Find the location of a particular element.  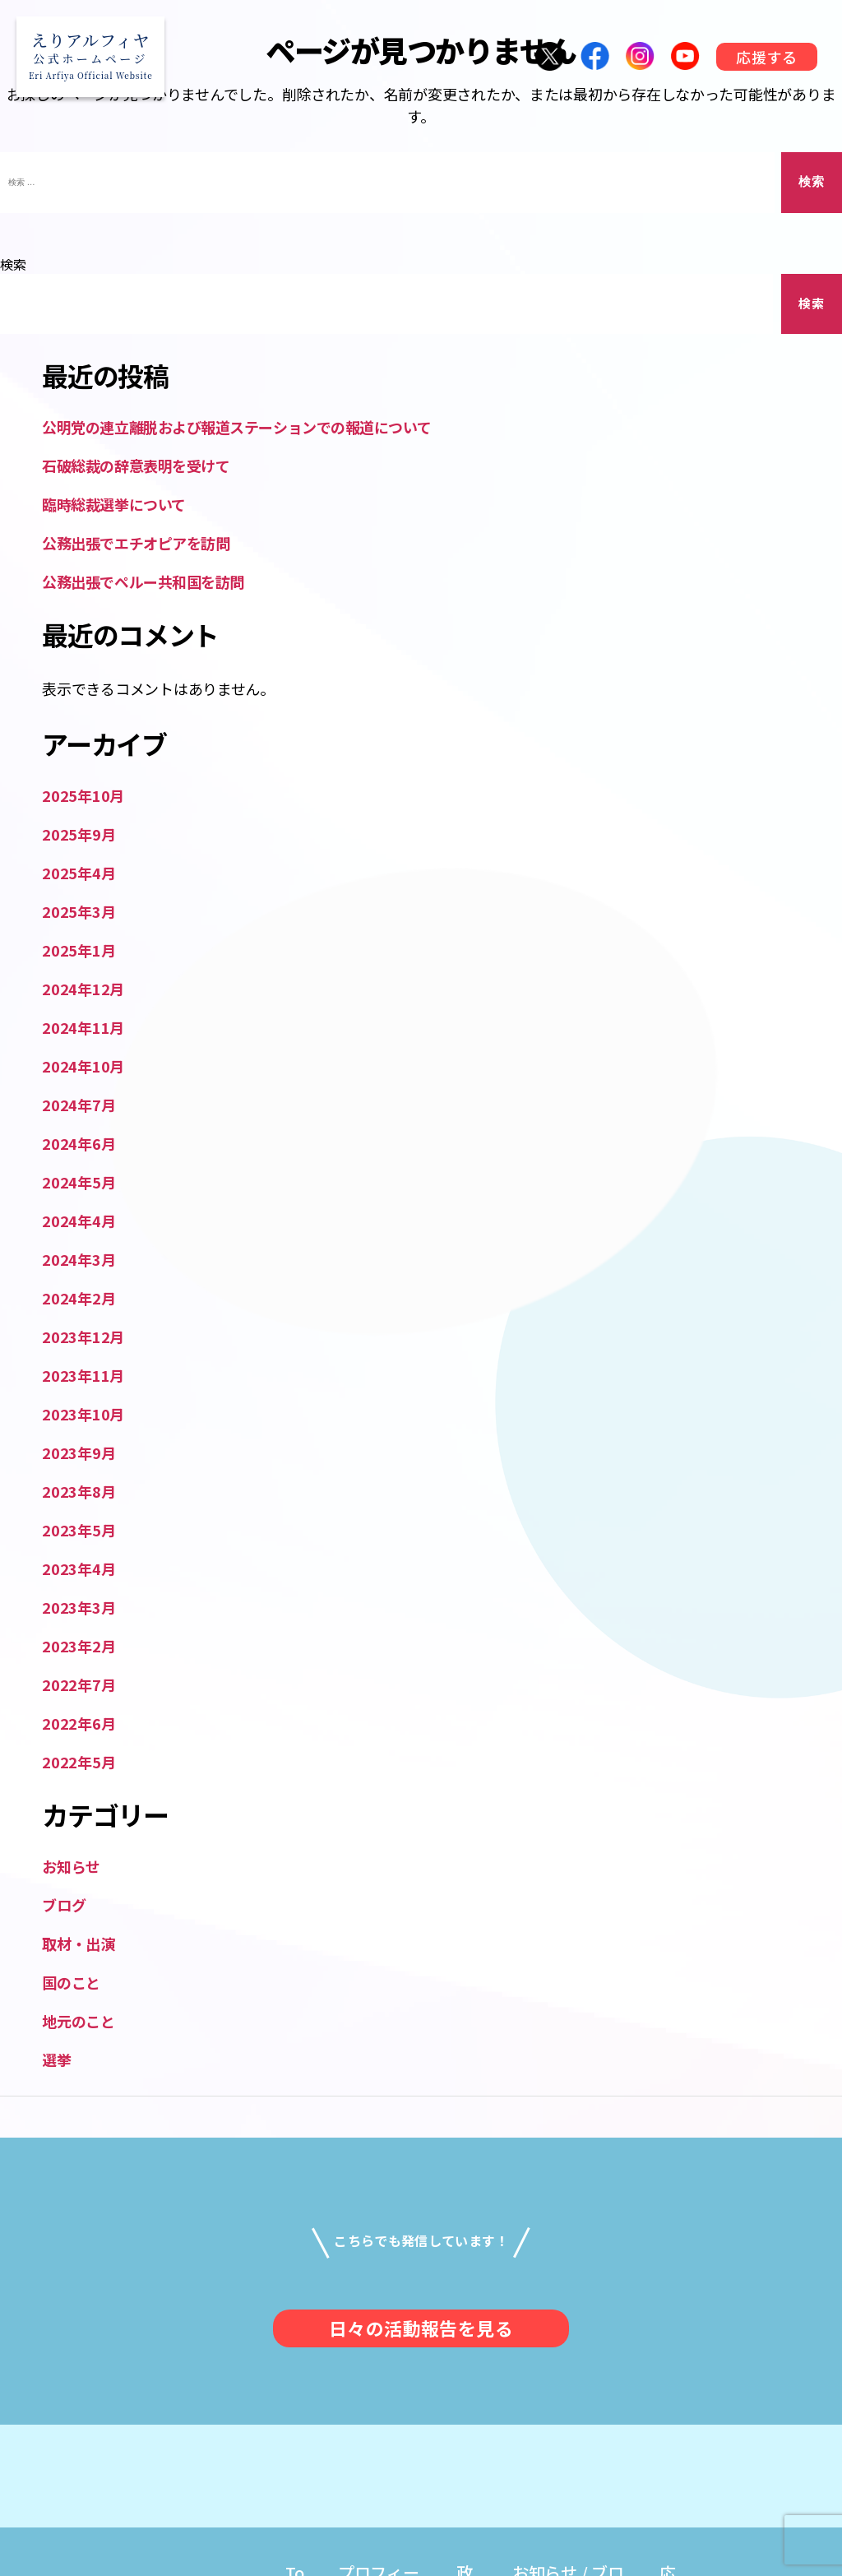

臨時総裁選挙について is located at coordinates (114, 504).